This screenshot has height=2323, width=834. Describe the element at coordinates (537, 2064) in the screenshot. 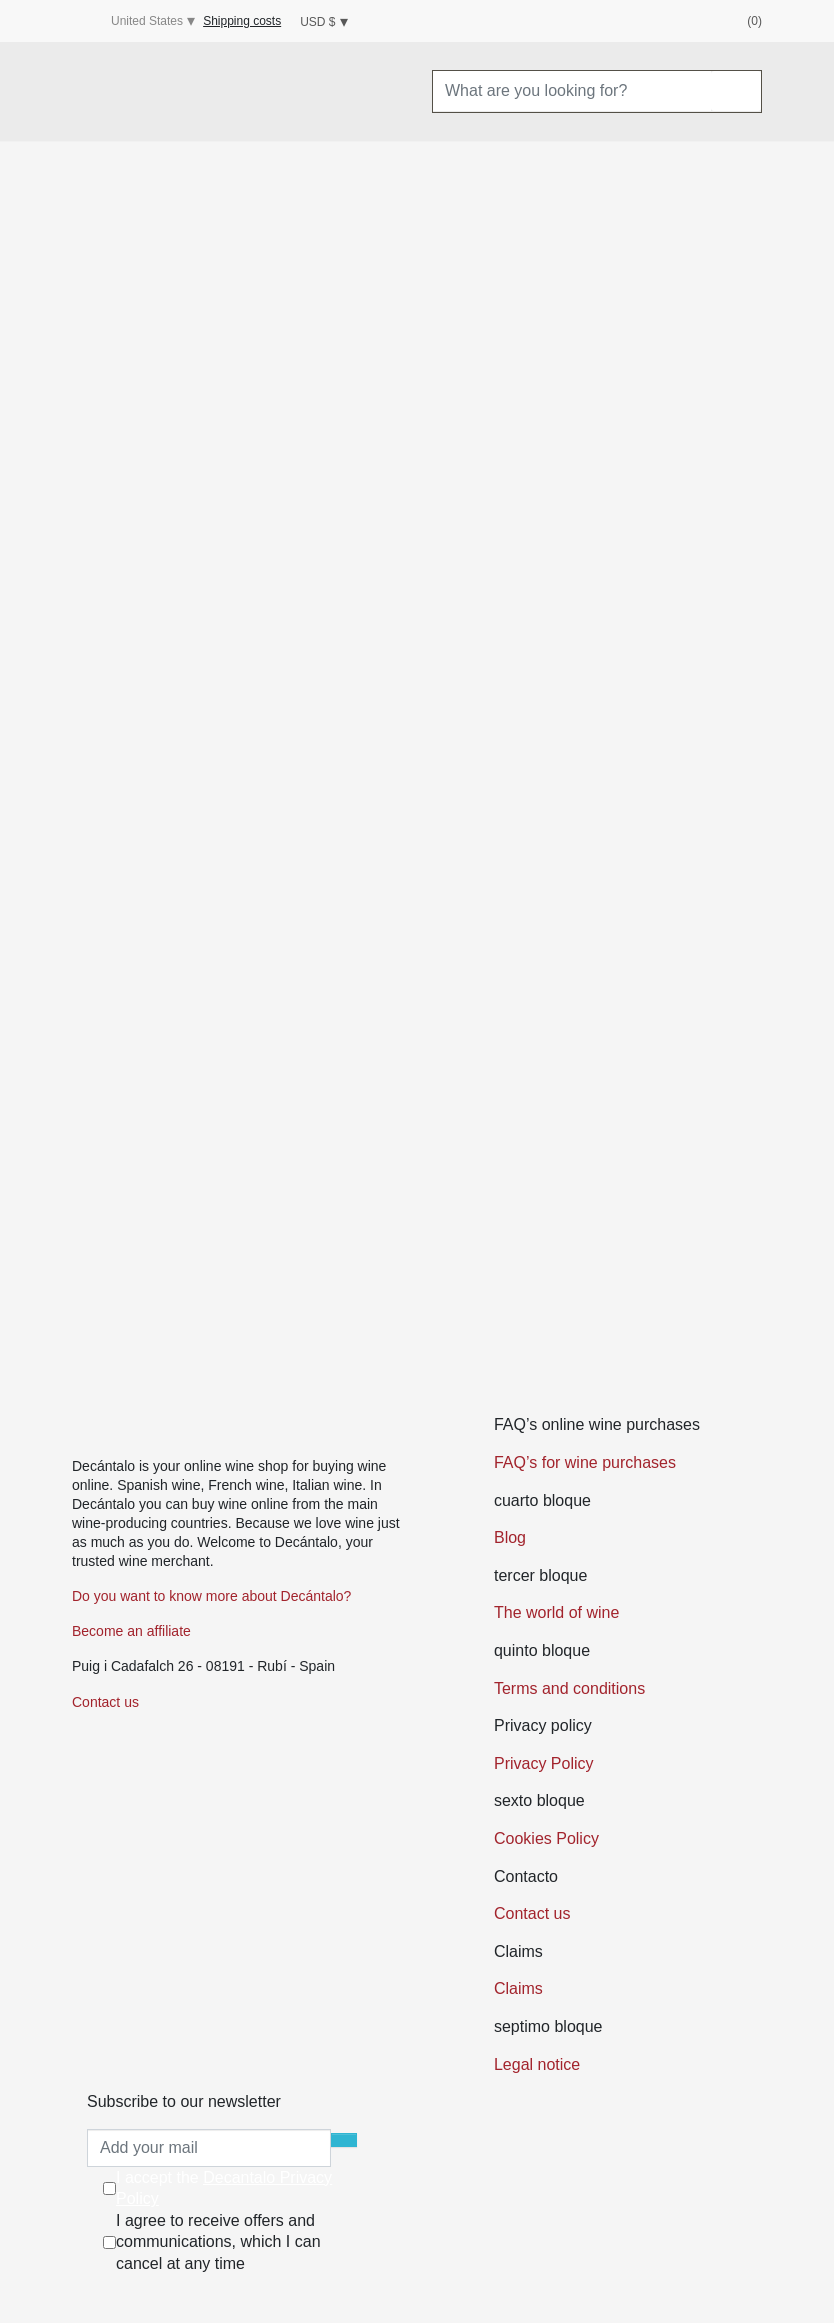

I see `Legal notice` at that location.